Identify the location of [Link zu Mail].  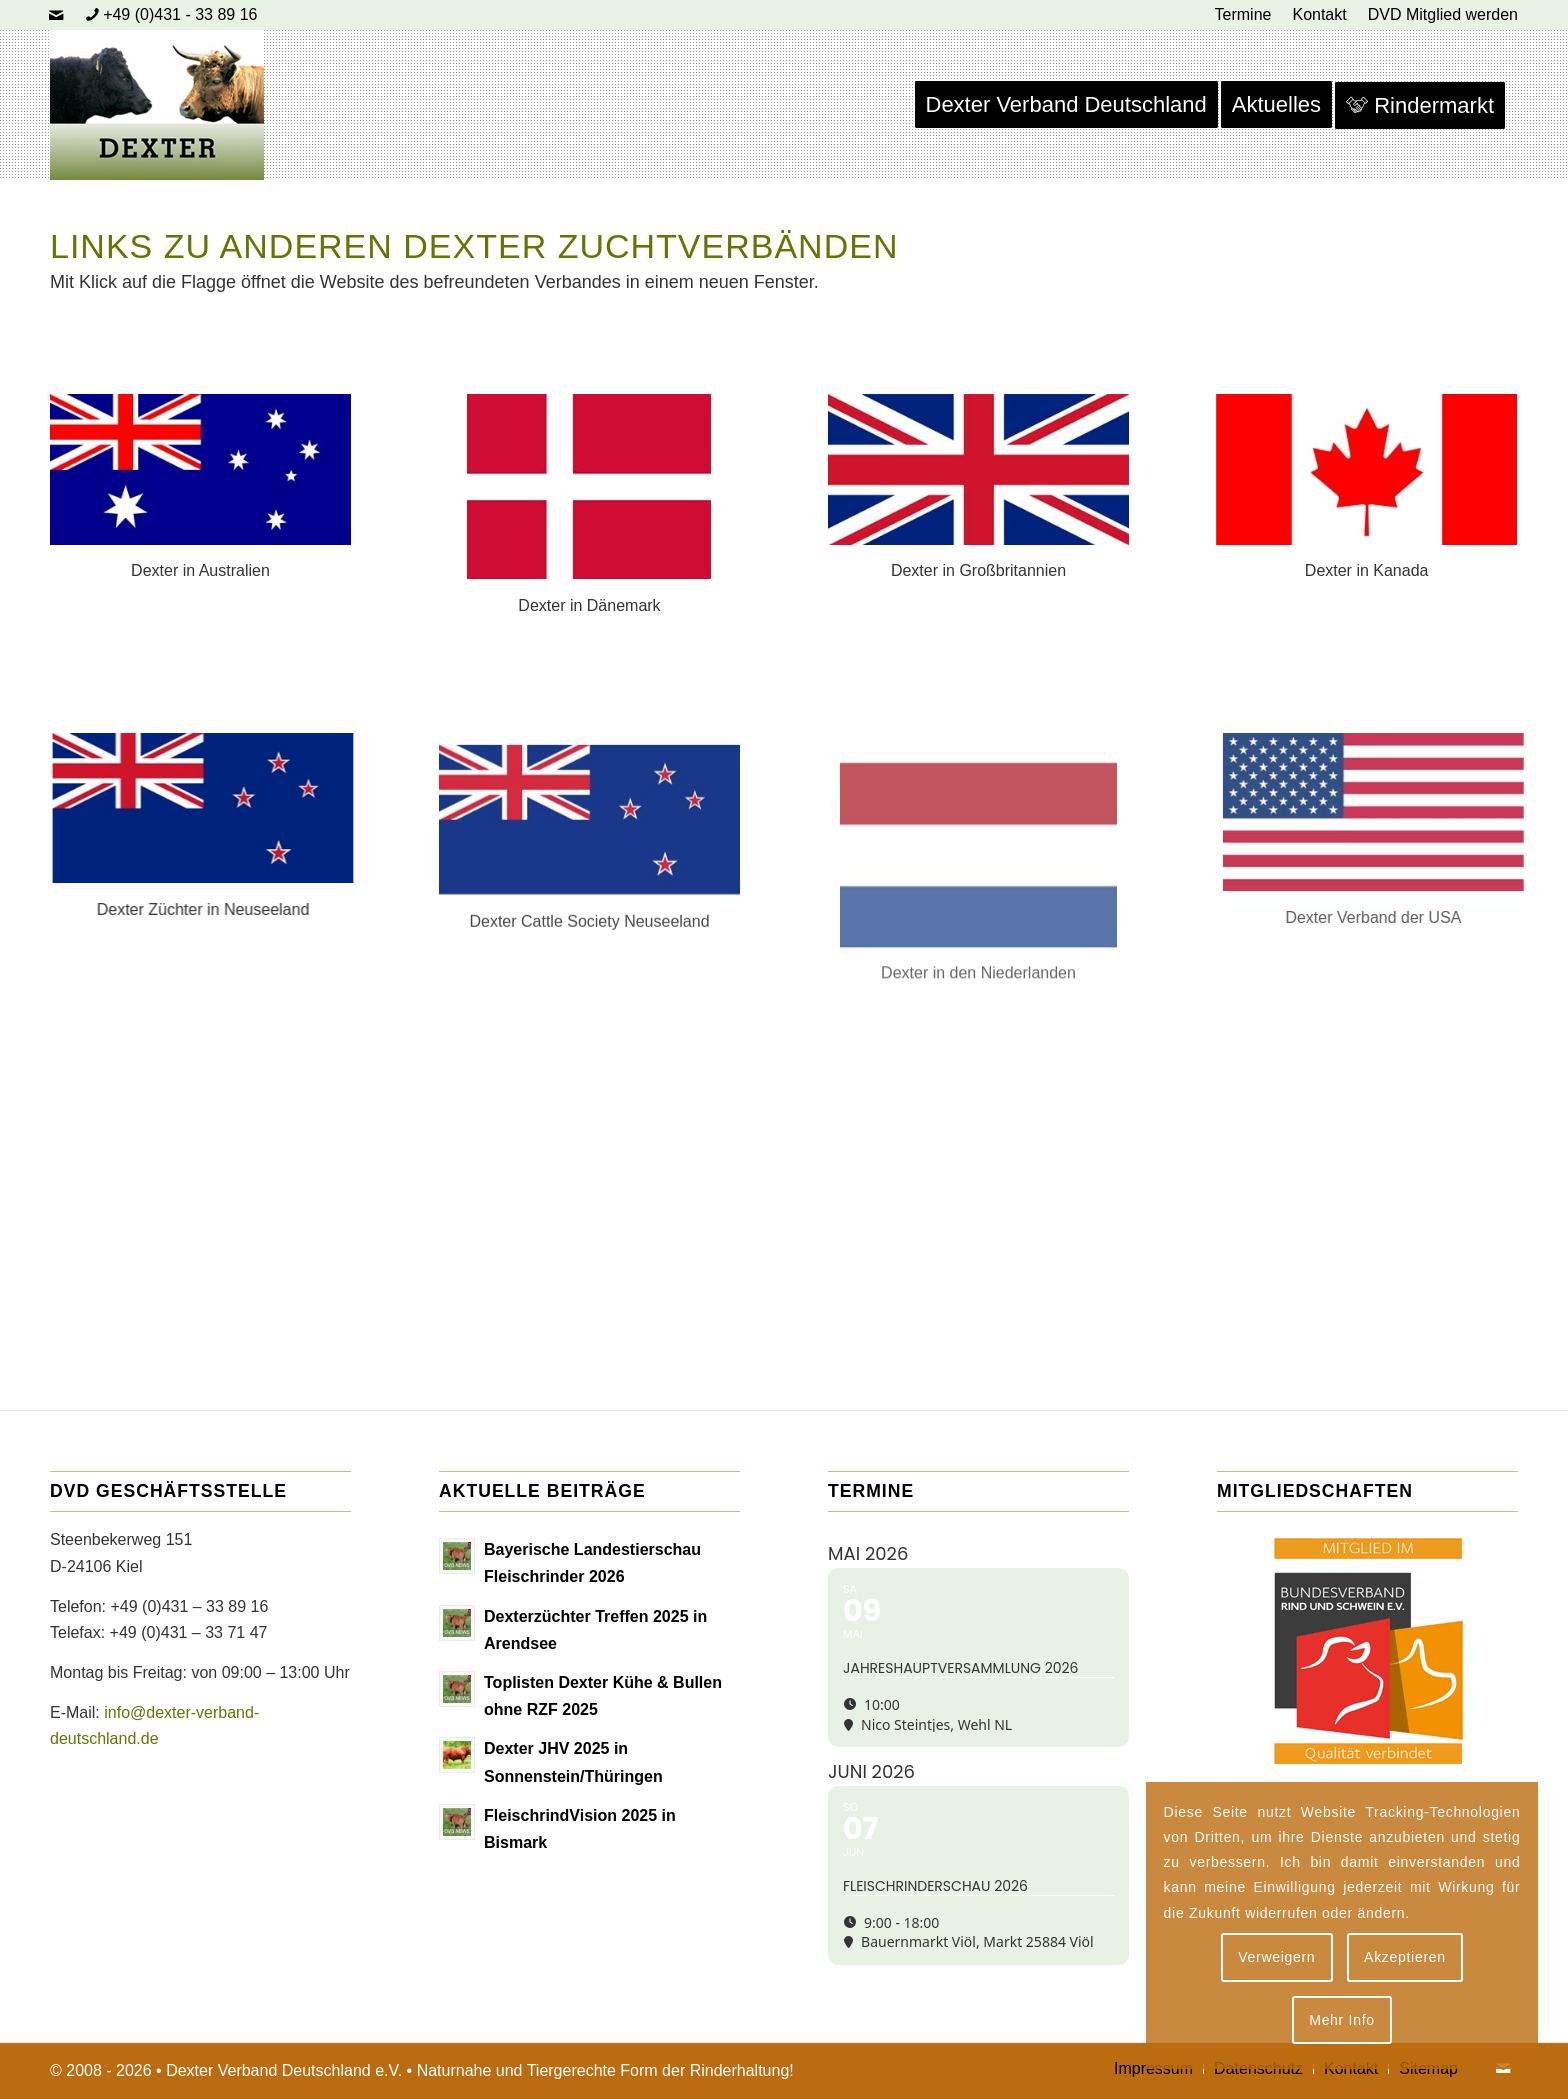
(56, 15).